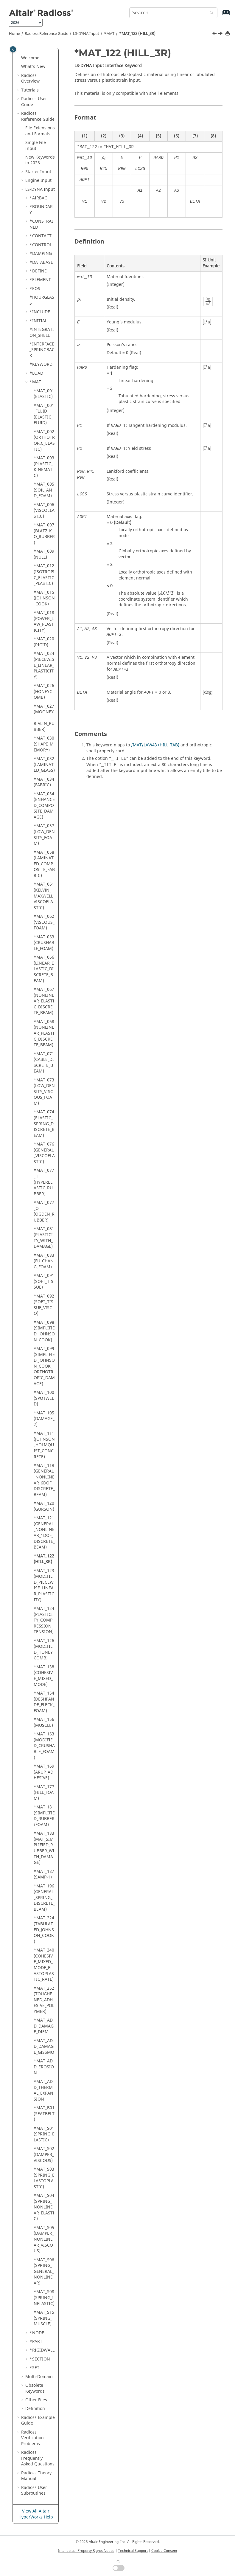  Describe the element at coordinates (44, 2178) in the screenshot. I see `*MAT_S03 (SPRING_ELASTOPLASTIC)` at that location.